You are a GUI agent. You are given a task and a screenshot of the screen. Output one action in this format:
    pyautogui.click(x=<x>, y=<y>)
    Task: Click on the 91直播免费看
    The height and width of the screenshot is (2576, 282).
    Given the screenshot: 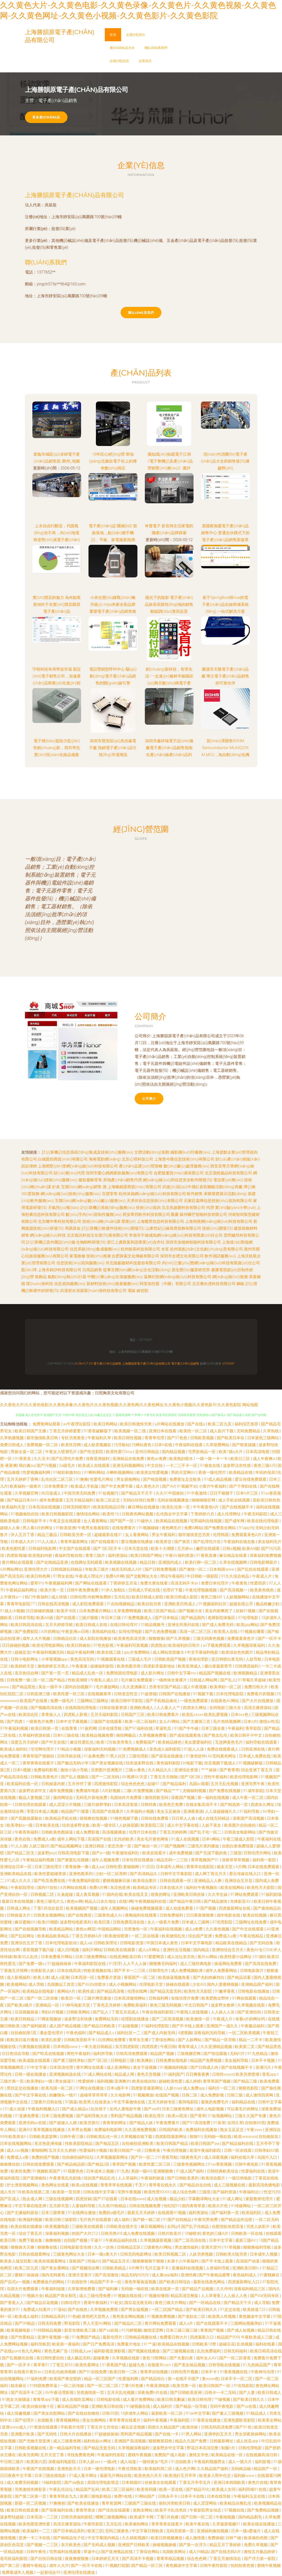 What is the action you would take?
    pyautogui.click(x=27, y=2115)
    